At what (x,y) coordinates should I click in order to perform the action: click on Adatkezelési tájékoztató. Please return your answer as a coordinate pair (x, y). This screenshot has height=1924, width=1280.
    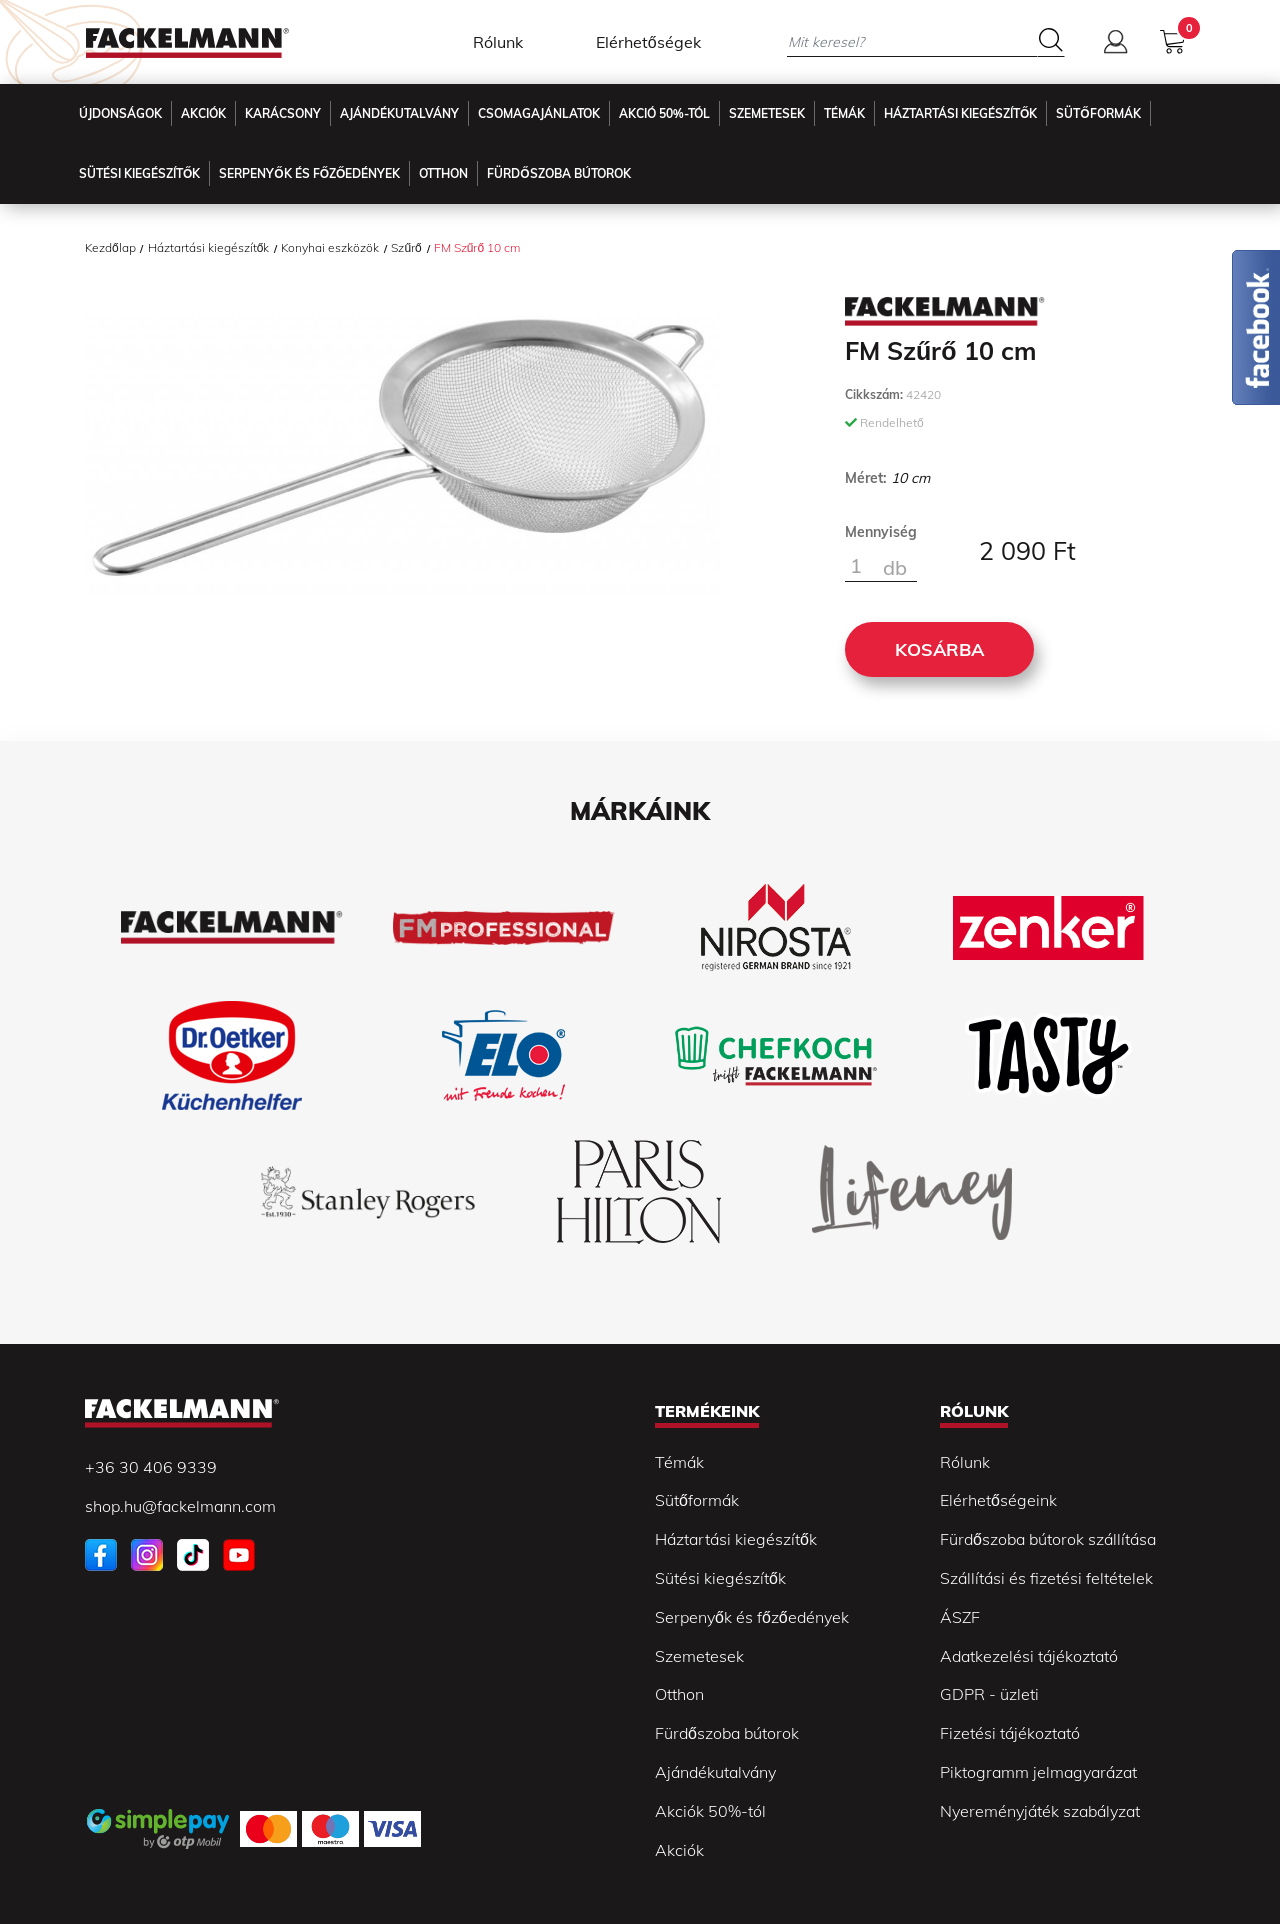
    Looking at the image, I should click on (1029, 1656).